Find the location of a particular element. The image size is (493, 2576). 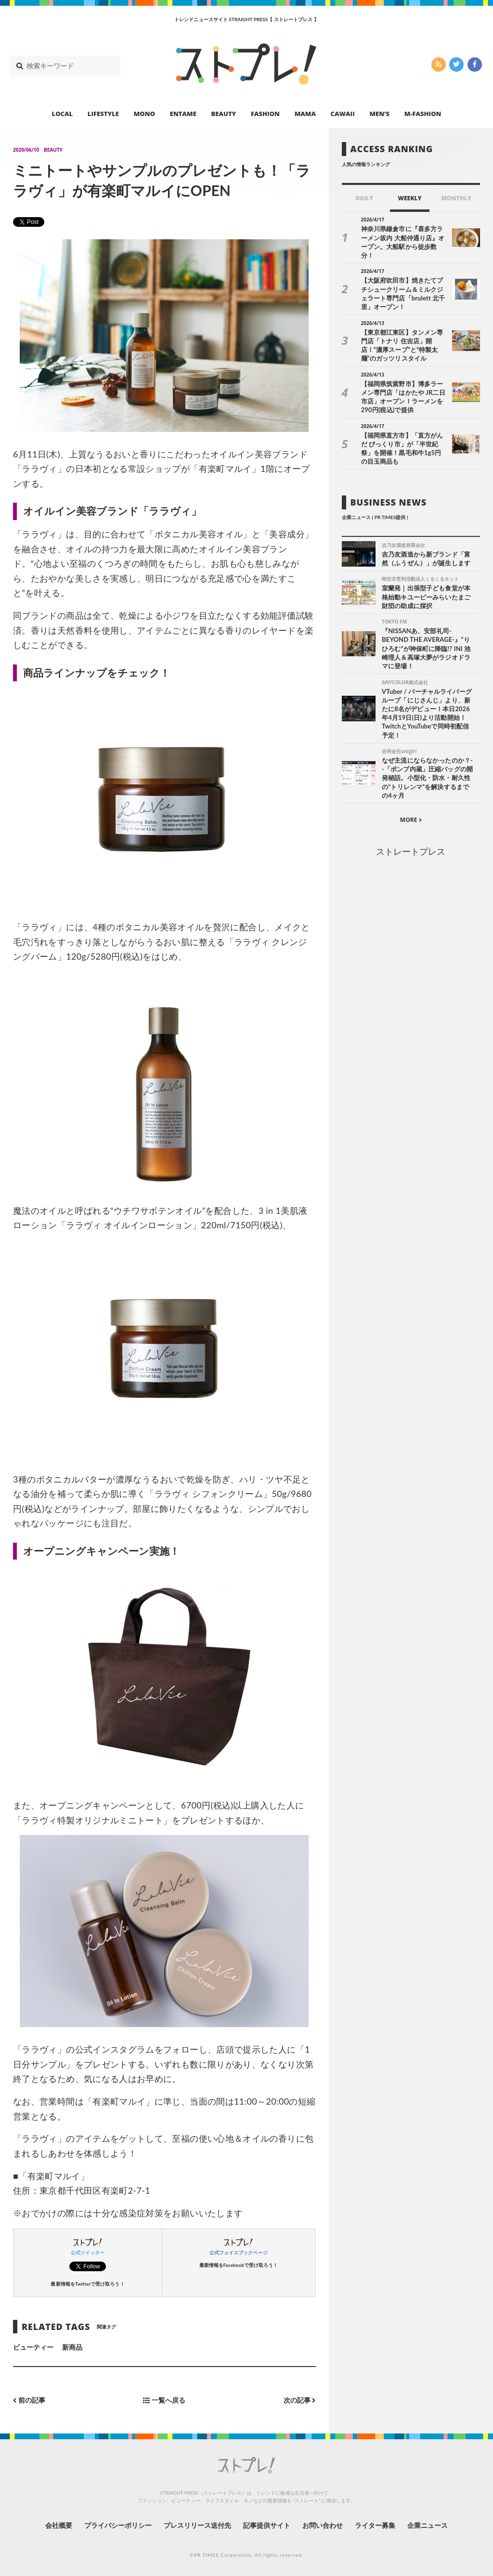

ビューティー is located at coordinates (33, 2347).